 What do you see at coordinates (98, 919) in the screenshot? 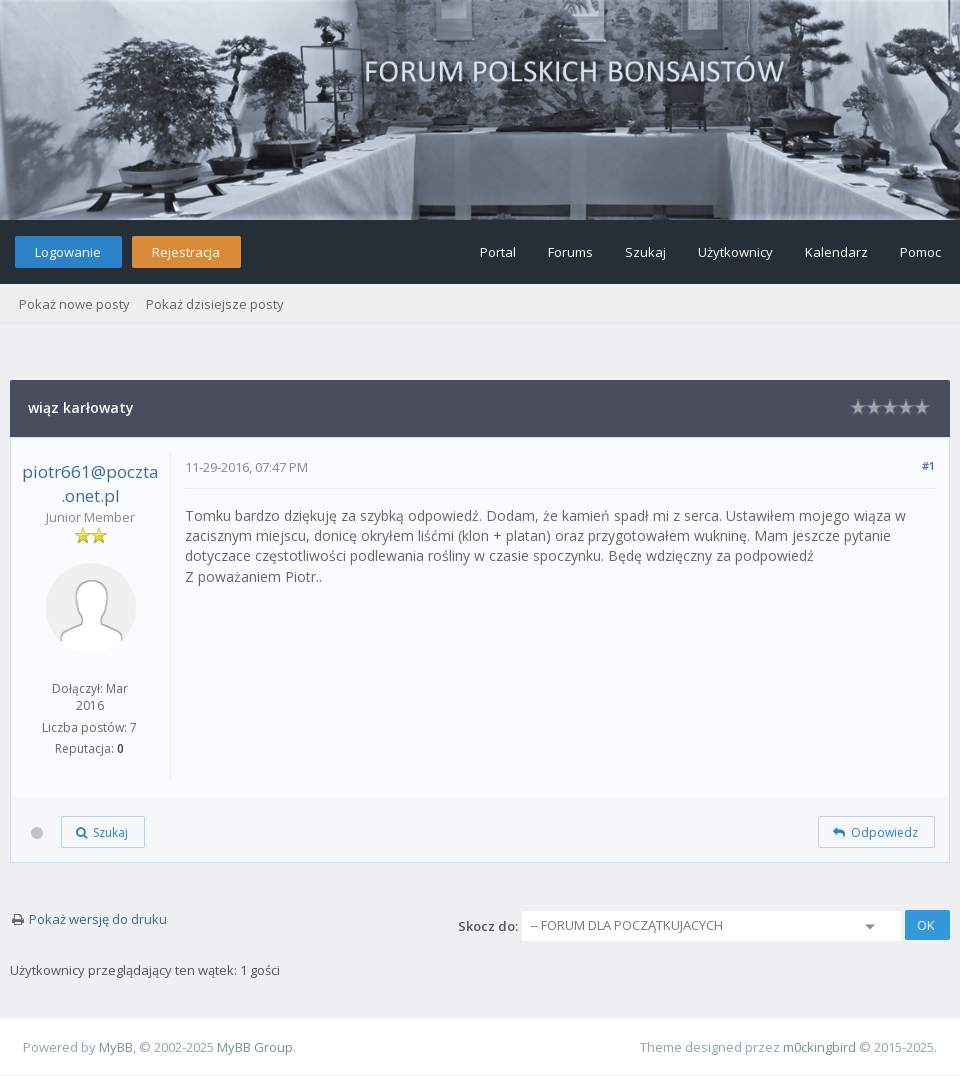
I see `Pokaż wersję do druku` at bounding box center [98, 919].